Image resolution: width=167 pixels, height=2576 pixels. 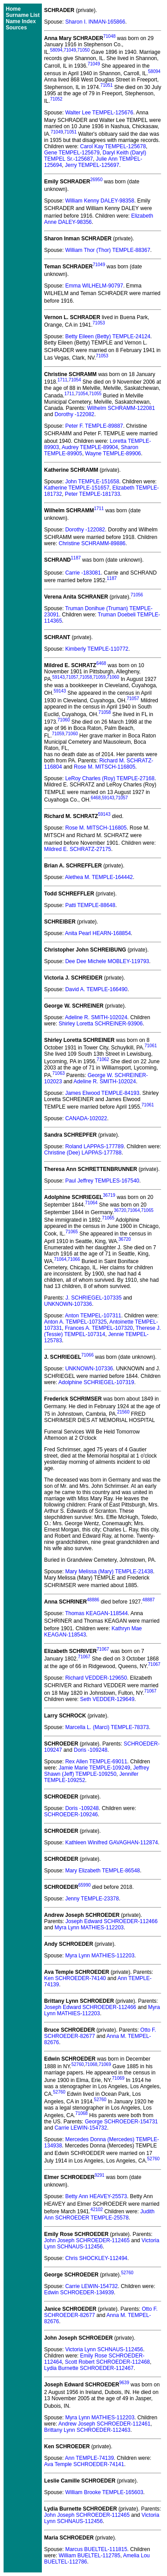 I want to click on Mary Melissa (Mary) TEMPLE-21438, so click(x=109, y=1571).